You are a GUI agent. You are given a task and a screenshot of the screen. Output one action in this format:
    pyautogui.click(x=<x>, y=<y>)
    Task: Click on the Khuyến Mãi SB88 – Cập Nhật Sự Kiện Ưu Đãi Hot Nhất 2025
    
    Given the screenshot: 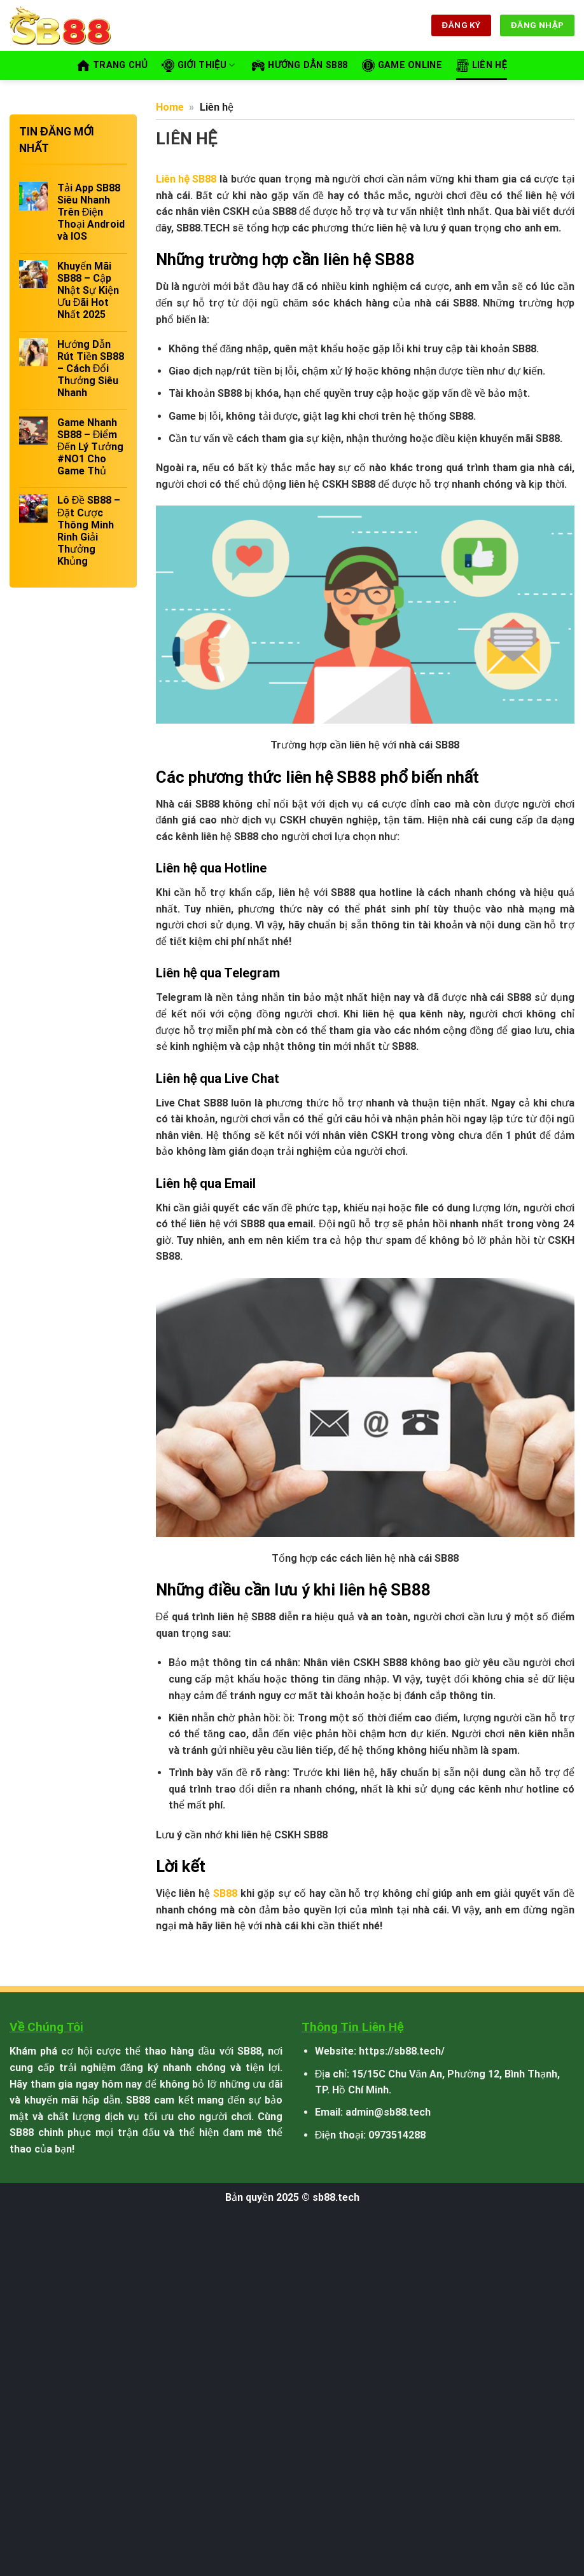 What is the action you would take?
    pyautogui.click(x=88, y=290)
    